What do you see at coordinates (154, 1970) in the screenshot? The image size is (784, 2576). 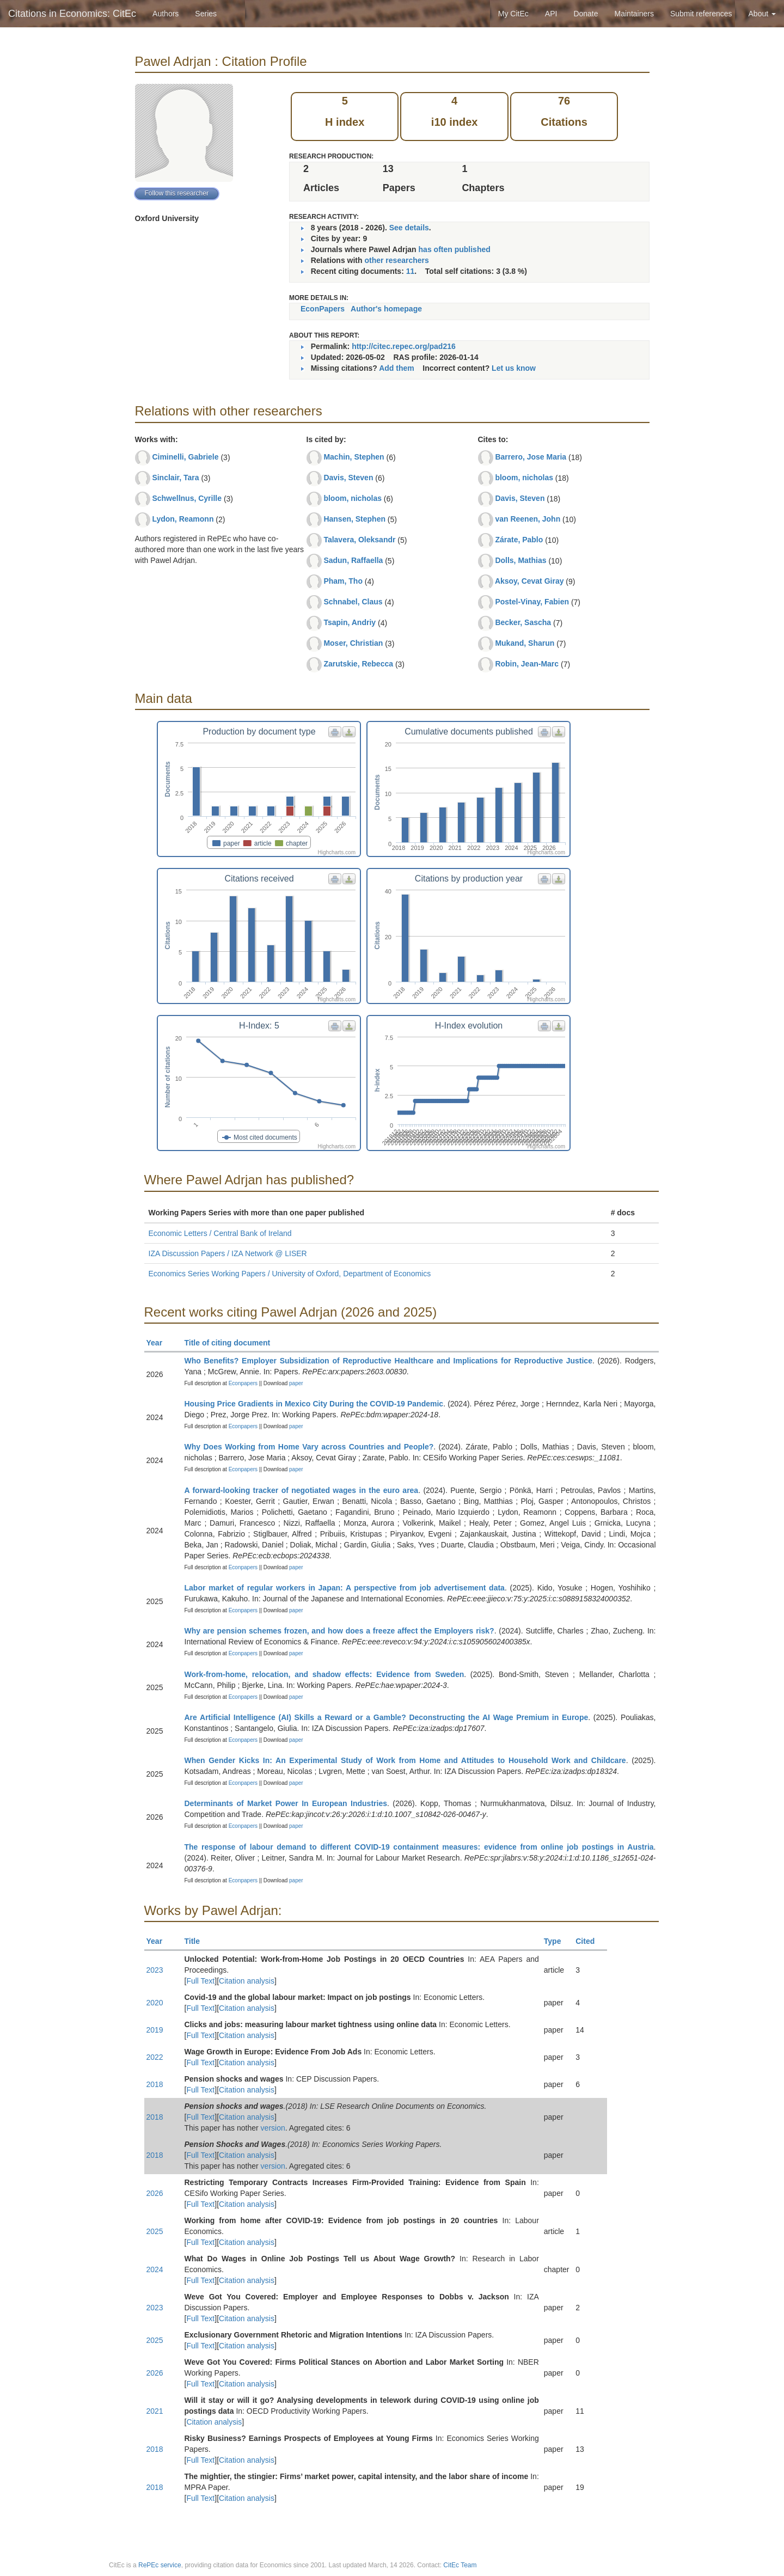 I see `2023` at bounding box center [154, 1970].